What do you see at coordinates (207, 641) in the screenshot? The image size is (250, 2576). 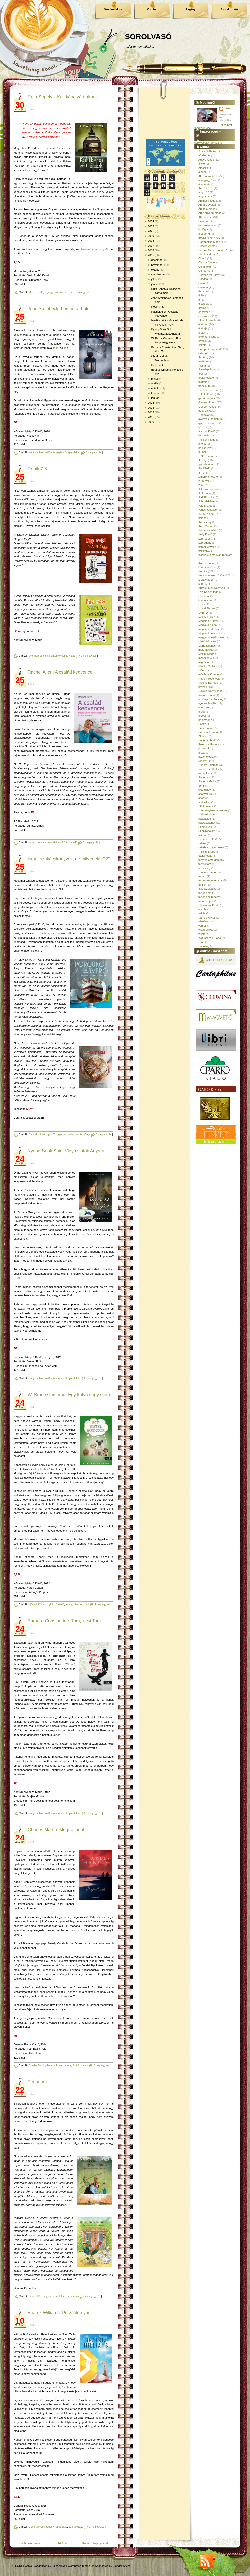 I see `Manó könyvek` at bounding box center [207, 641].